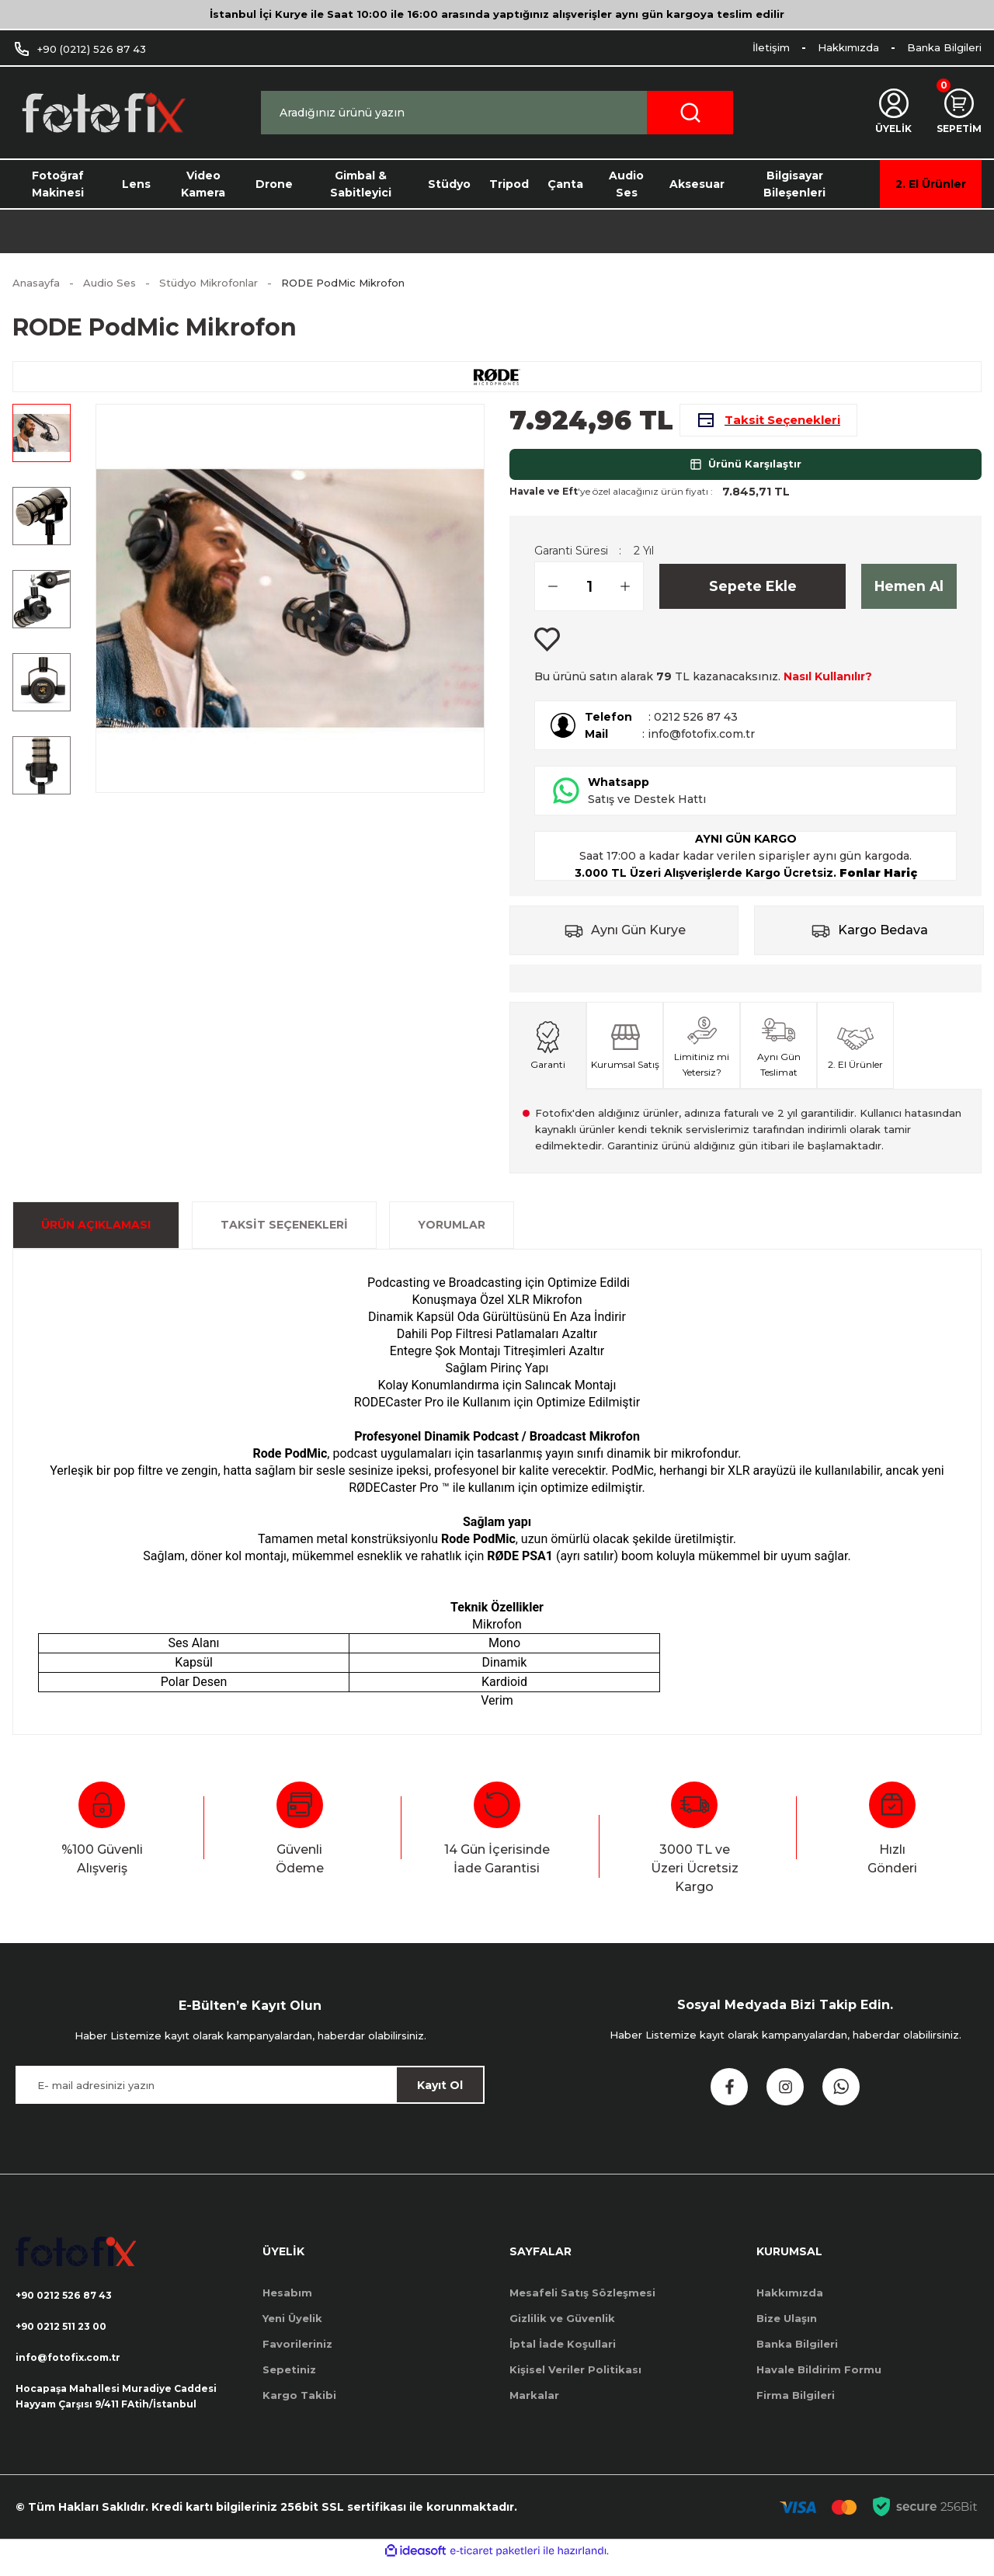  What do you see at coordinates (745, 474) in the screenshot?
I see `Ürünü Karşılaştır` at bounding box center [745, 474].